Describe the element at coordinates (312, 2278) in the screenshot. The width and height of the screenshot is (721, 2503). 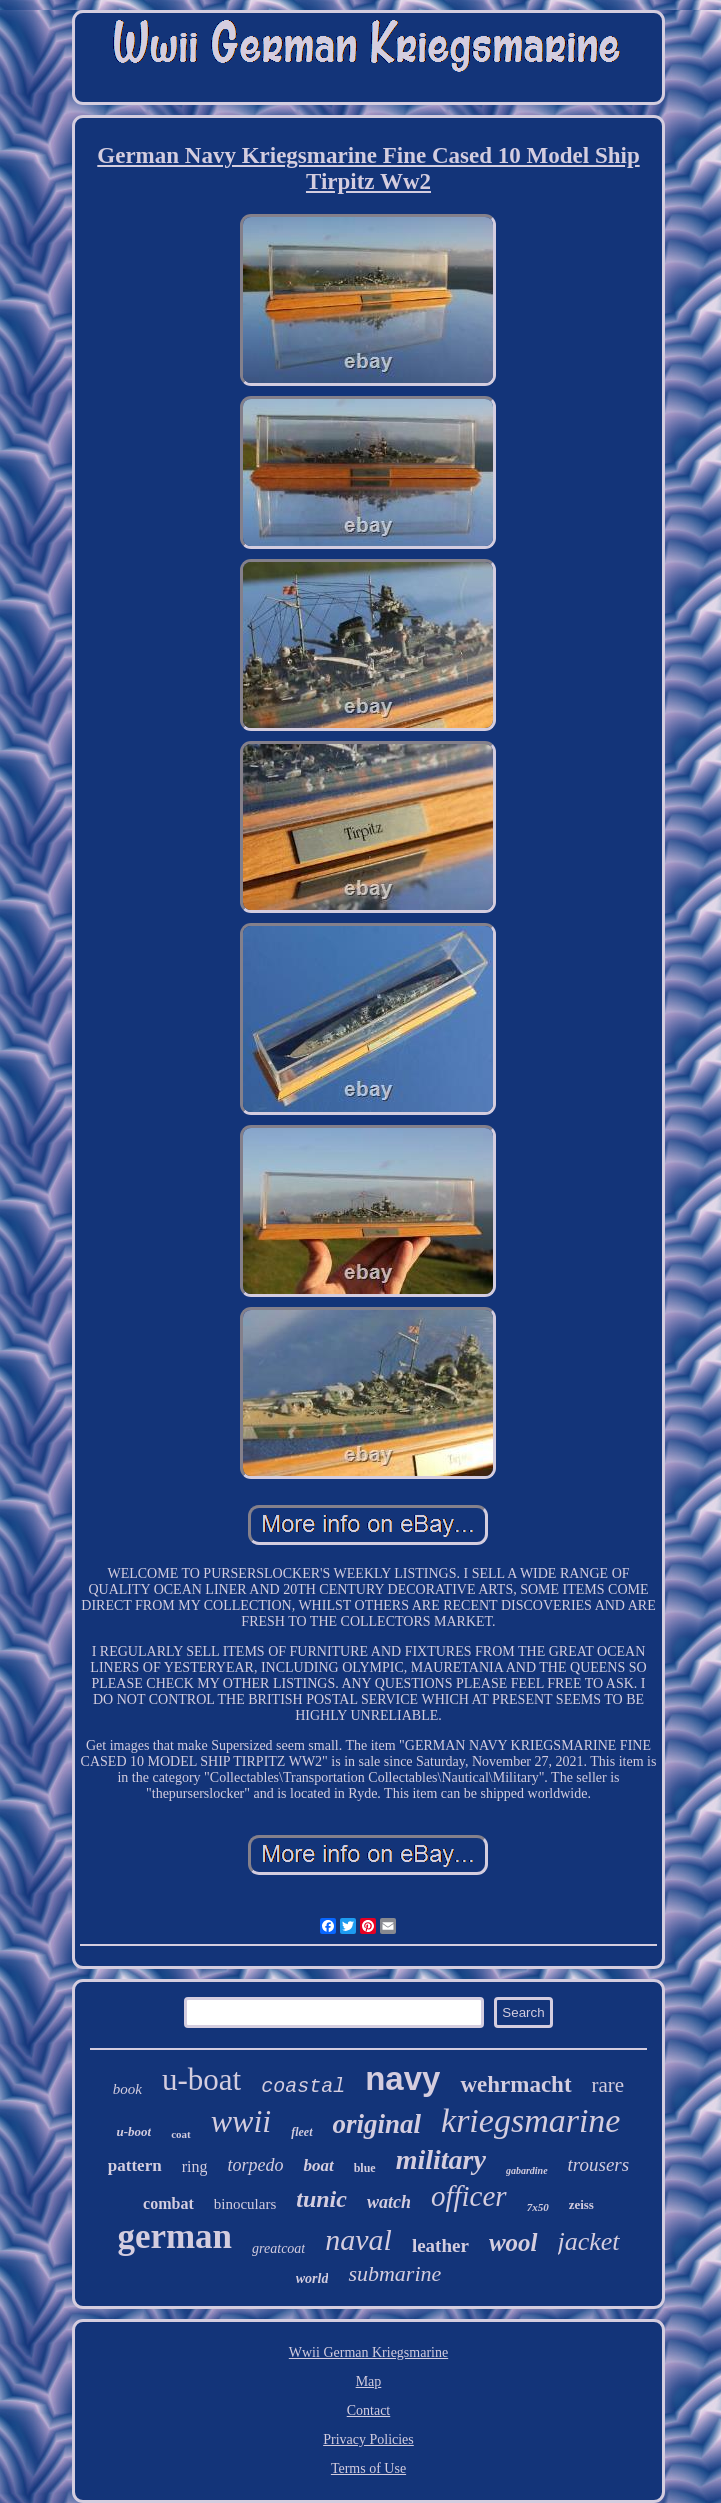
I see `world` at that location.